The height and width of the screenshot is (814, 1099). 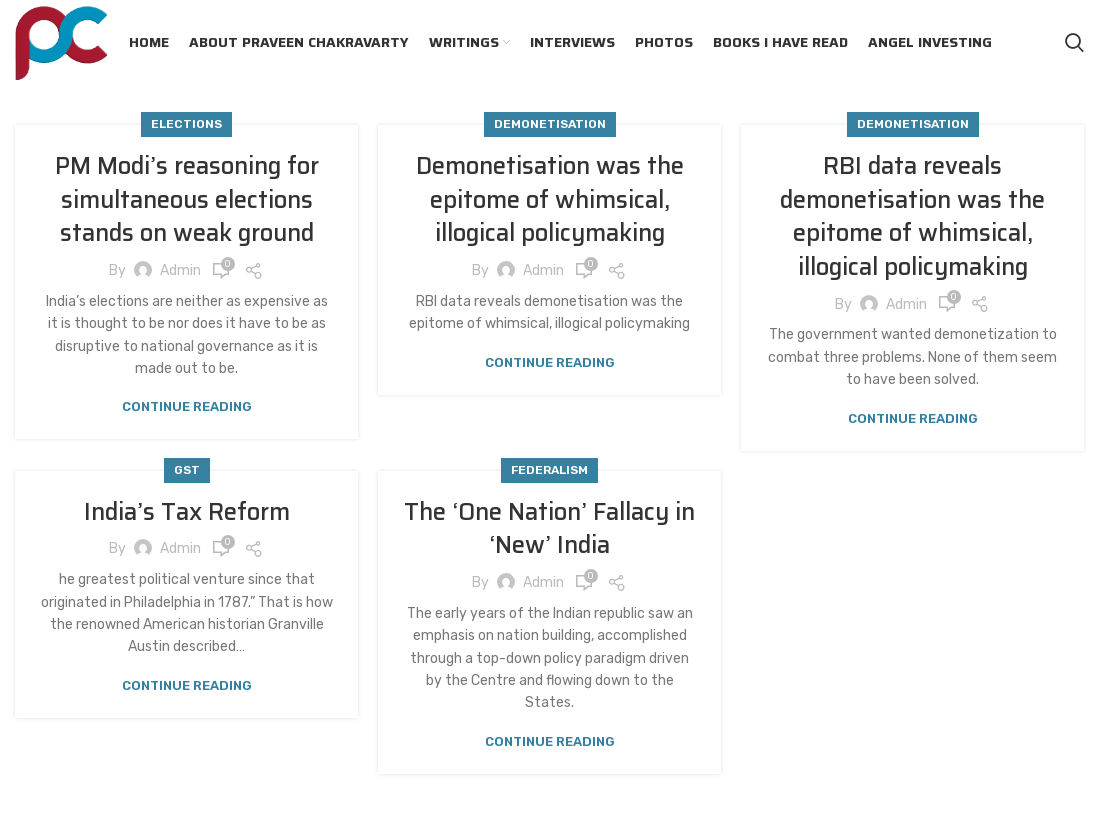 I want to click on Federalism, so click(x=549, y=470).